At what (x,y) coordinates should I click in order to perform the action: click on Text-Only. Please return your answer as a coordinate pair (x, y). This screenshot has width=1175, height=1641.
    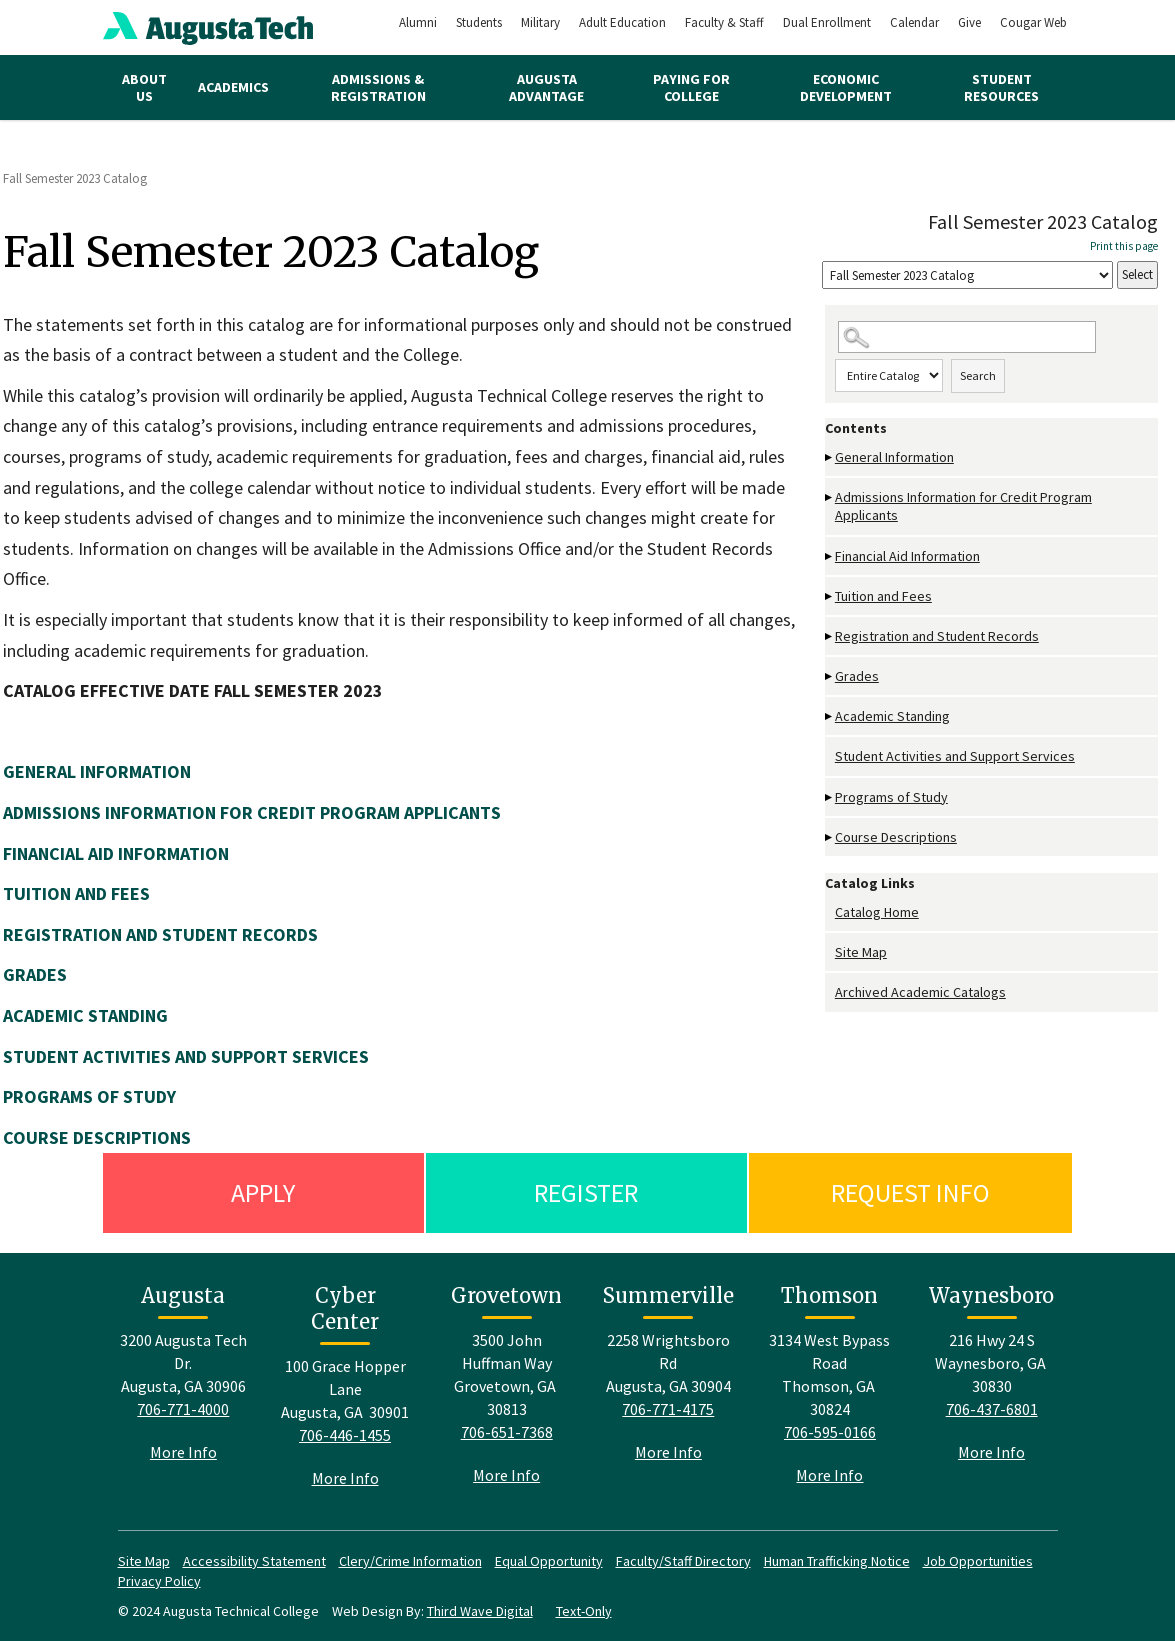
    Looking at the image, I should click on (584, 1611).